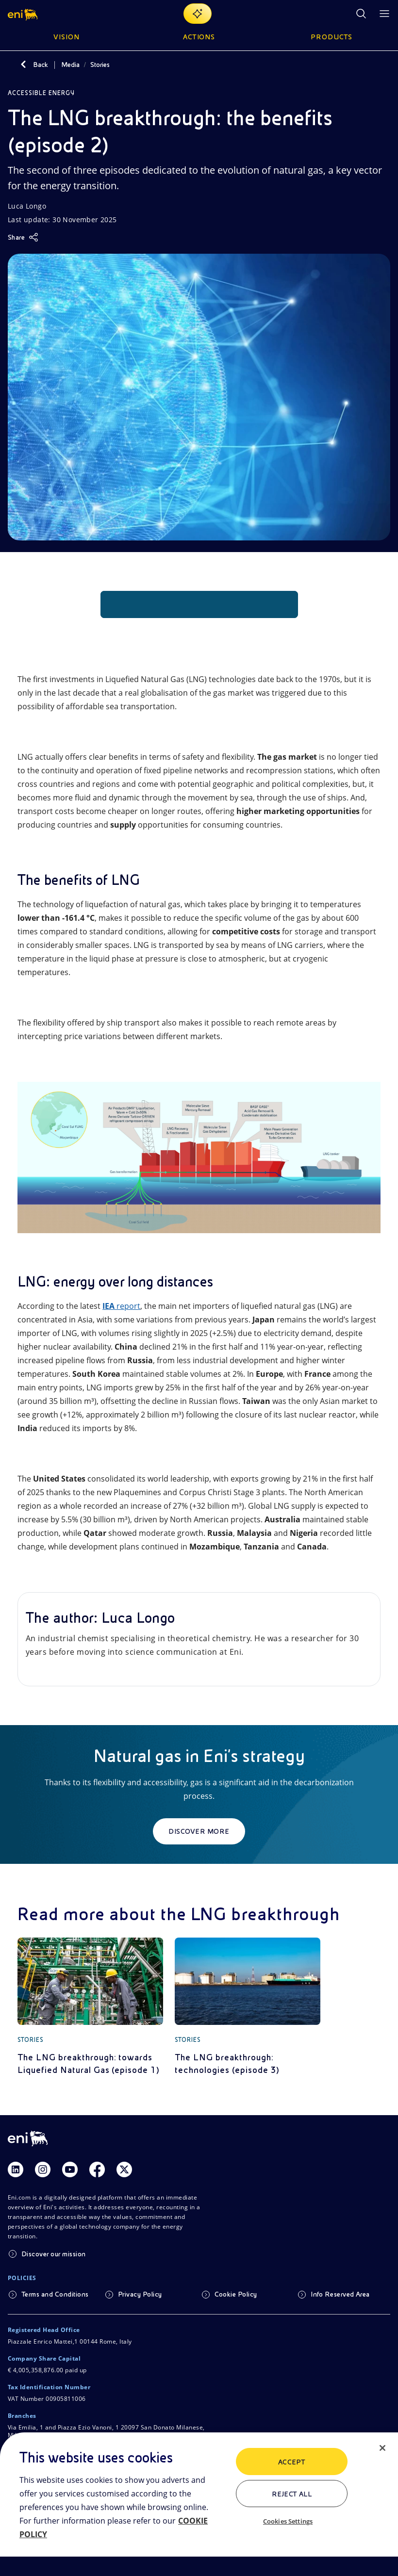  Describe the element at coordinates (42, 2169) in the screenshot. I see `[Link Instagram]` at that location.